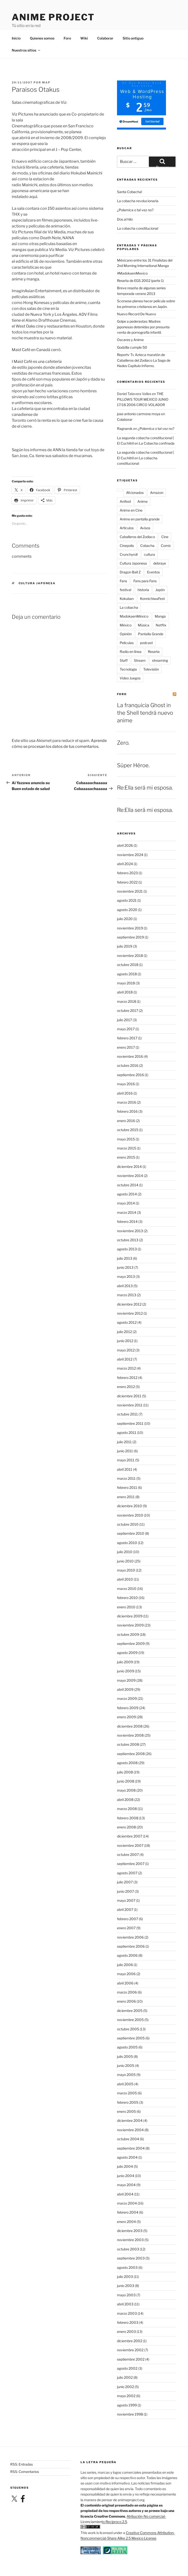  I want to click on mayo 2011, so click(125, 1442).